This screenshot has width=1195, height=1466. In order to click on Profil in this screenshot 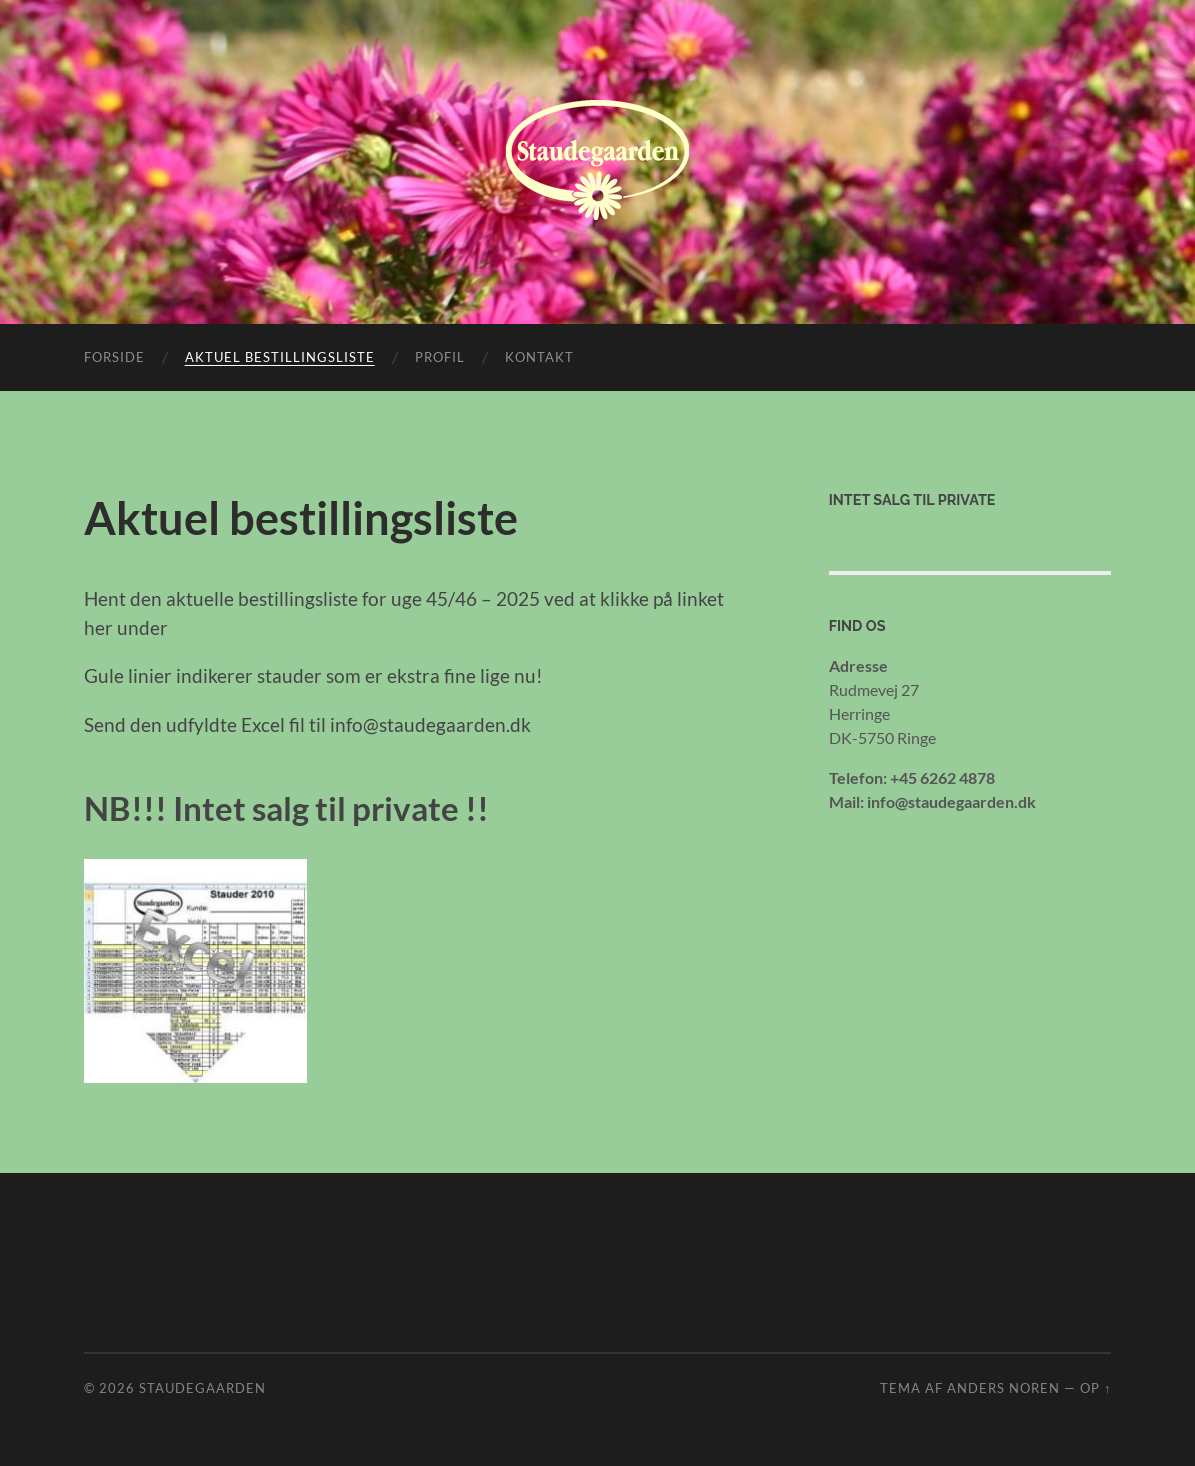, I will do `click(440, 357)`.